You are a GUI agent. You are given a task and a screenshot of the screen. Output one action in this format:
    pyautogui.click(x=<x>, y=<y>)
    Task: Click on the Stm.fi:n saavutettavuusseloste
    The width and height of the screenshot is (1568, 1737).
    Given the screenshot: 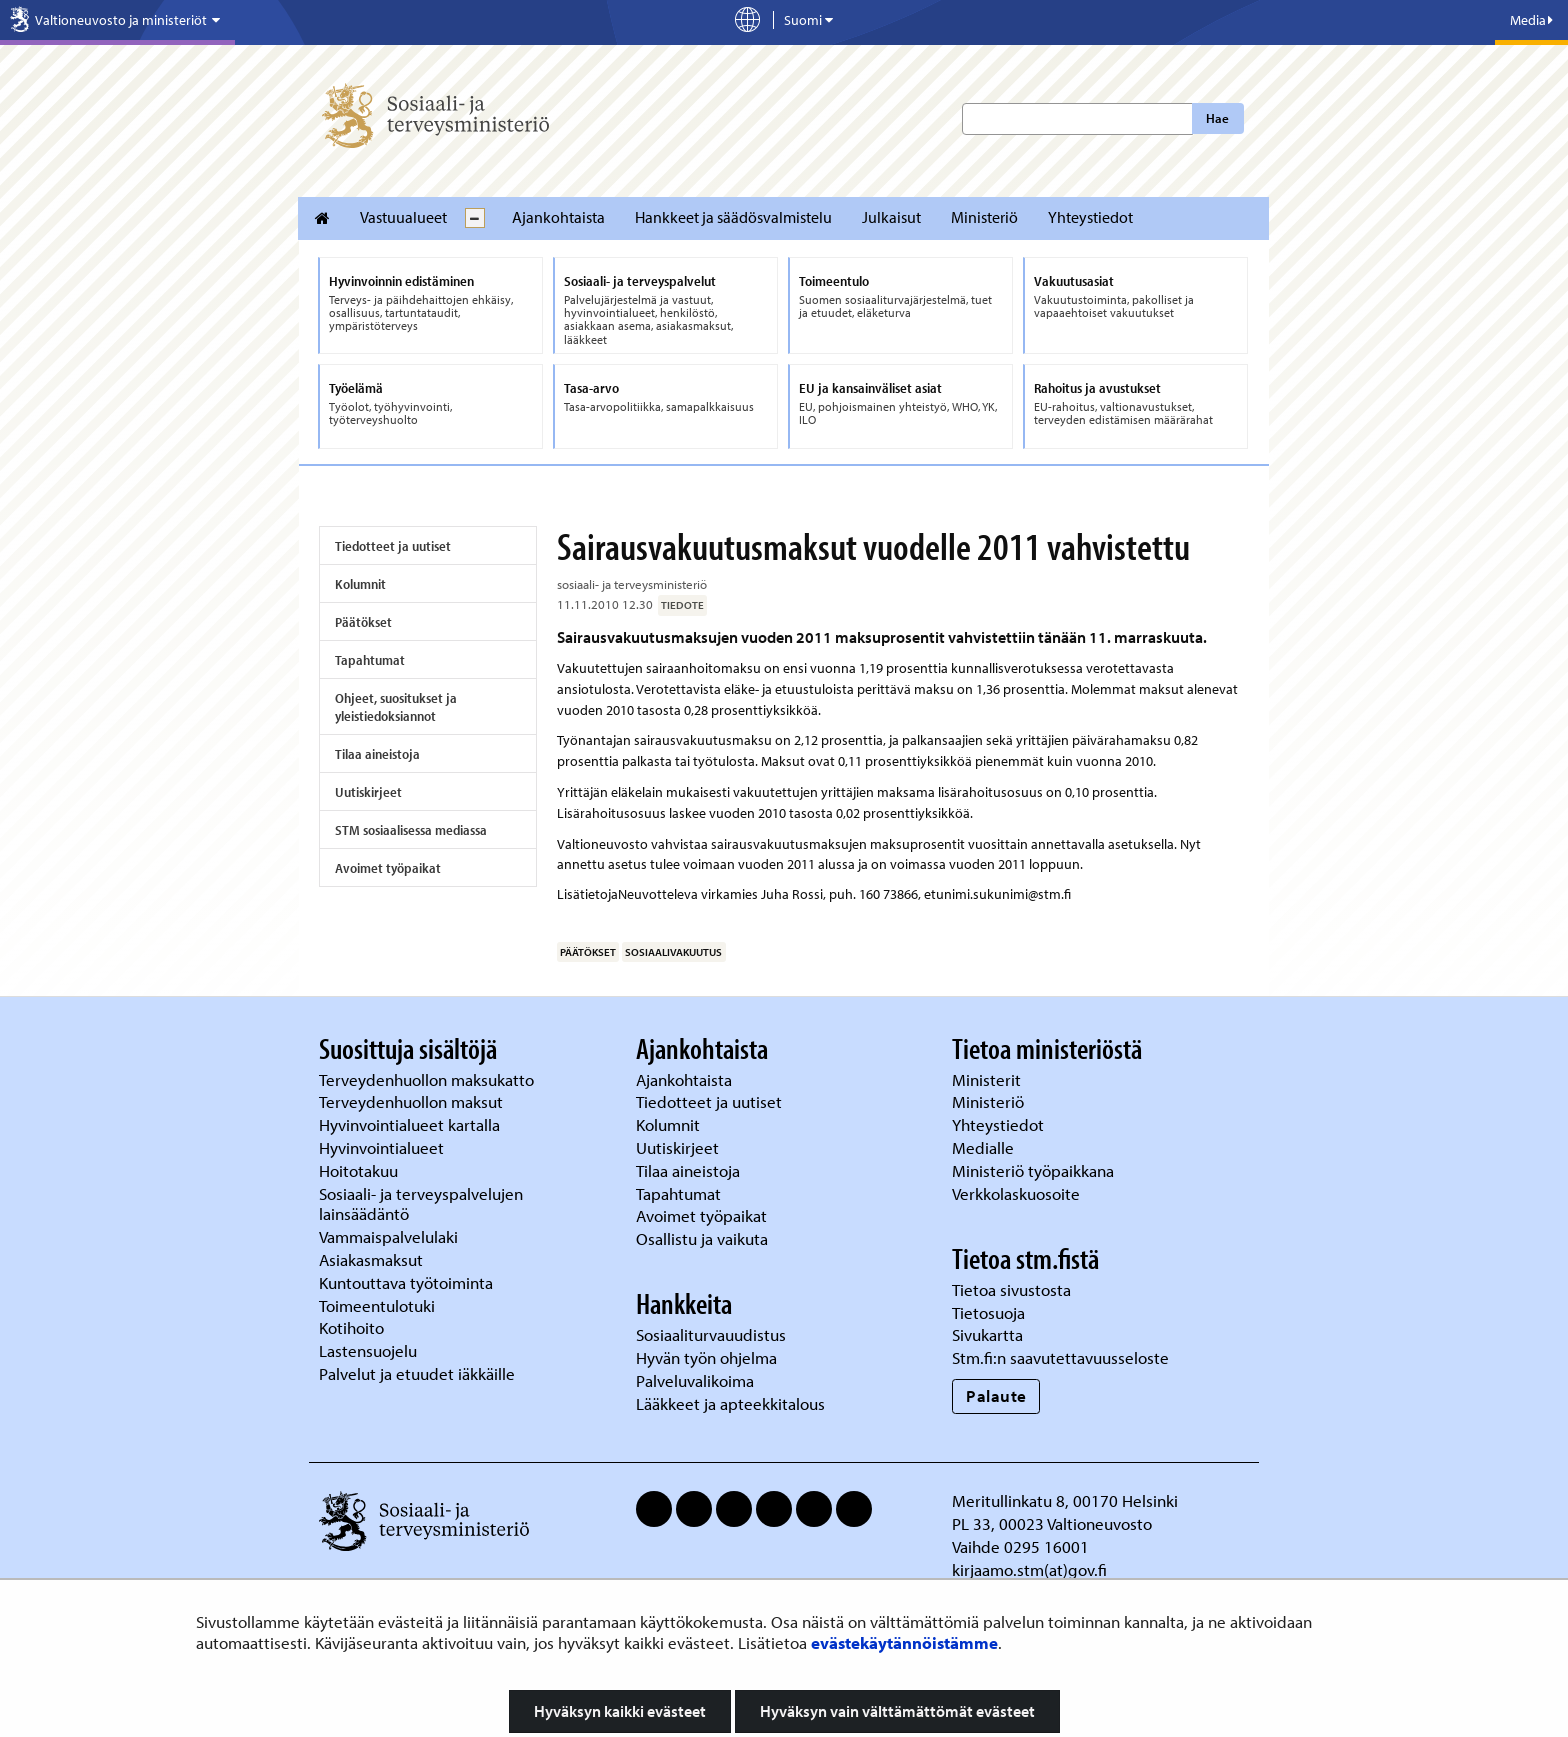 What is the action you would take?
    pyautogui.click(x=1060, y=1357)
    